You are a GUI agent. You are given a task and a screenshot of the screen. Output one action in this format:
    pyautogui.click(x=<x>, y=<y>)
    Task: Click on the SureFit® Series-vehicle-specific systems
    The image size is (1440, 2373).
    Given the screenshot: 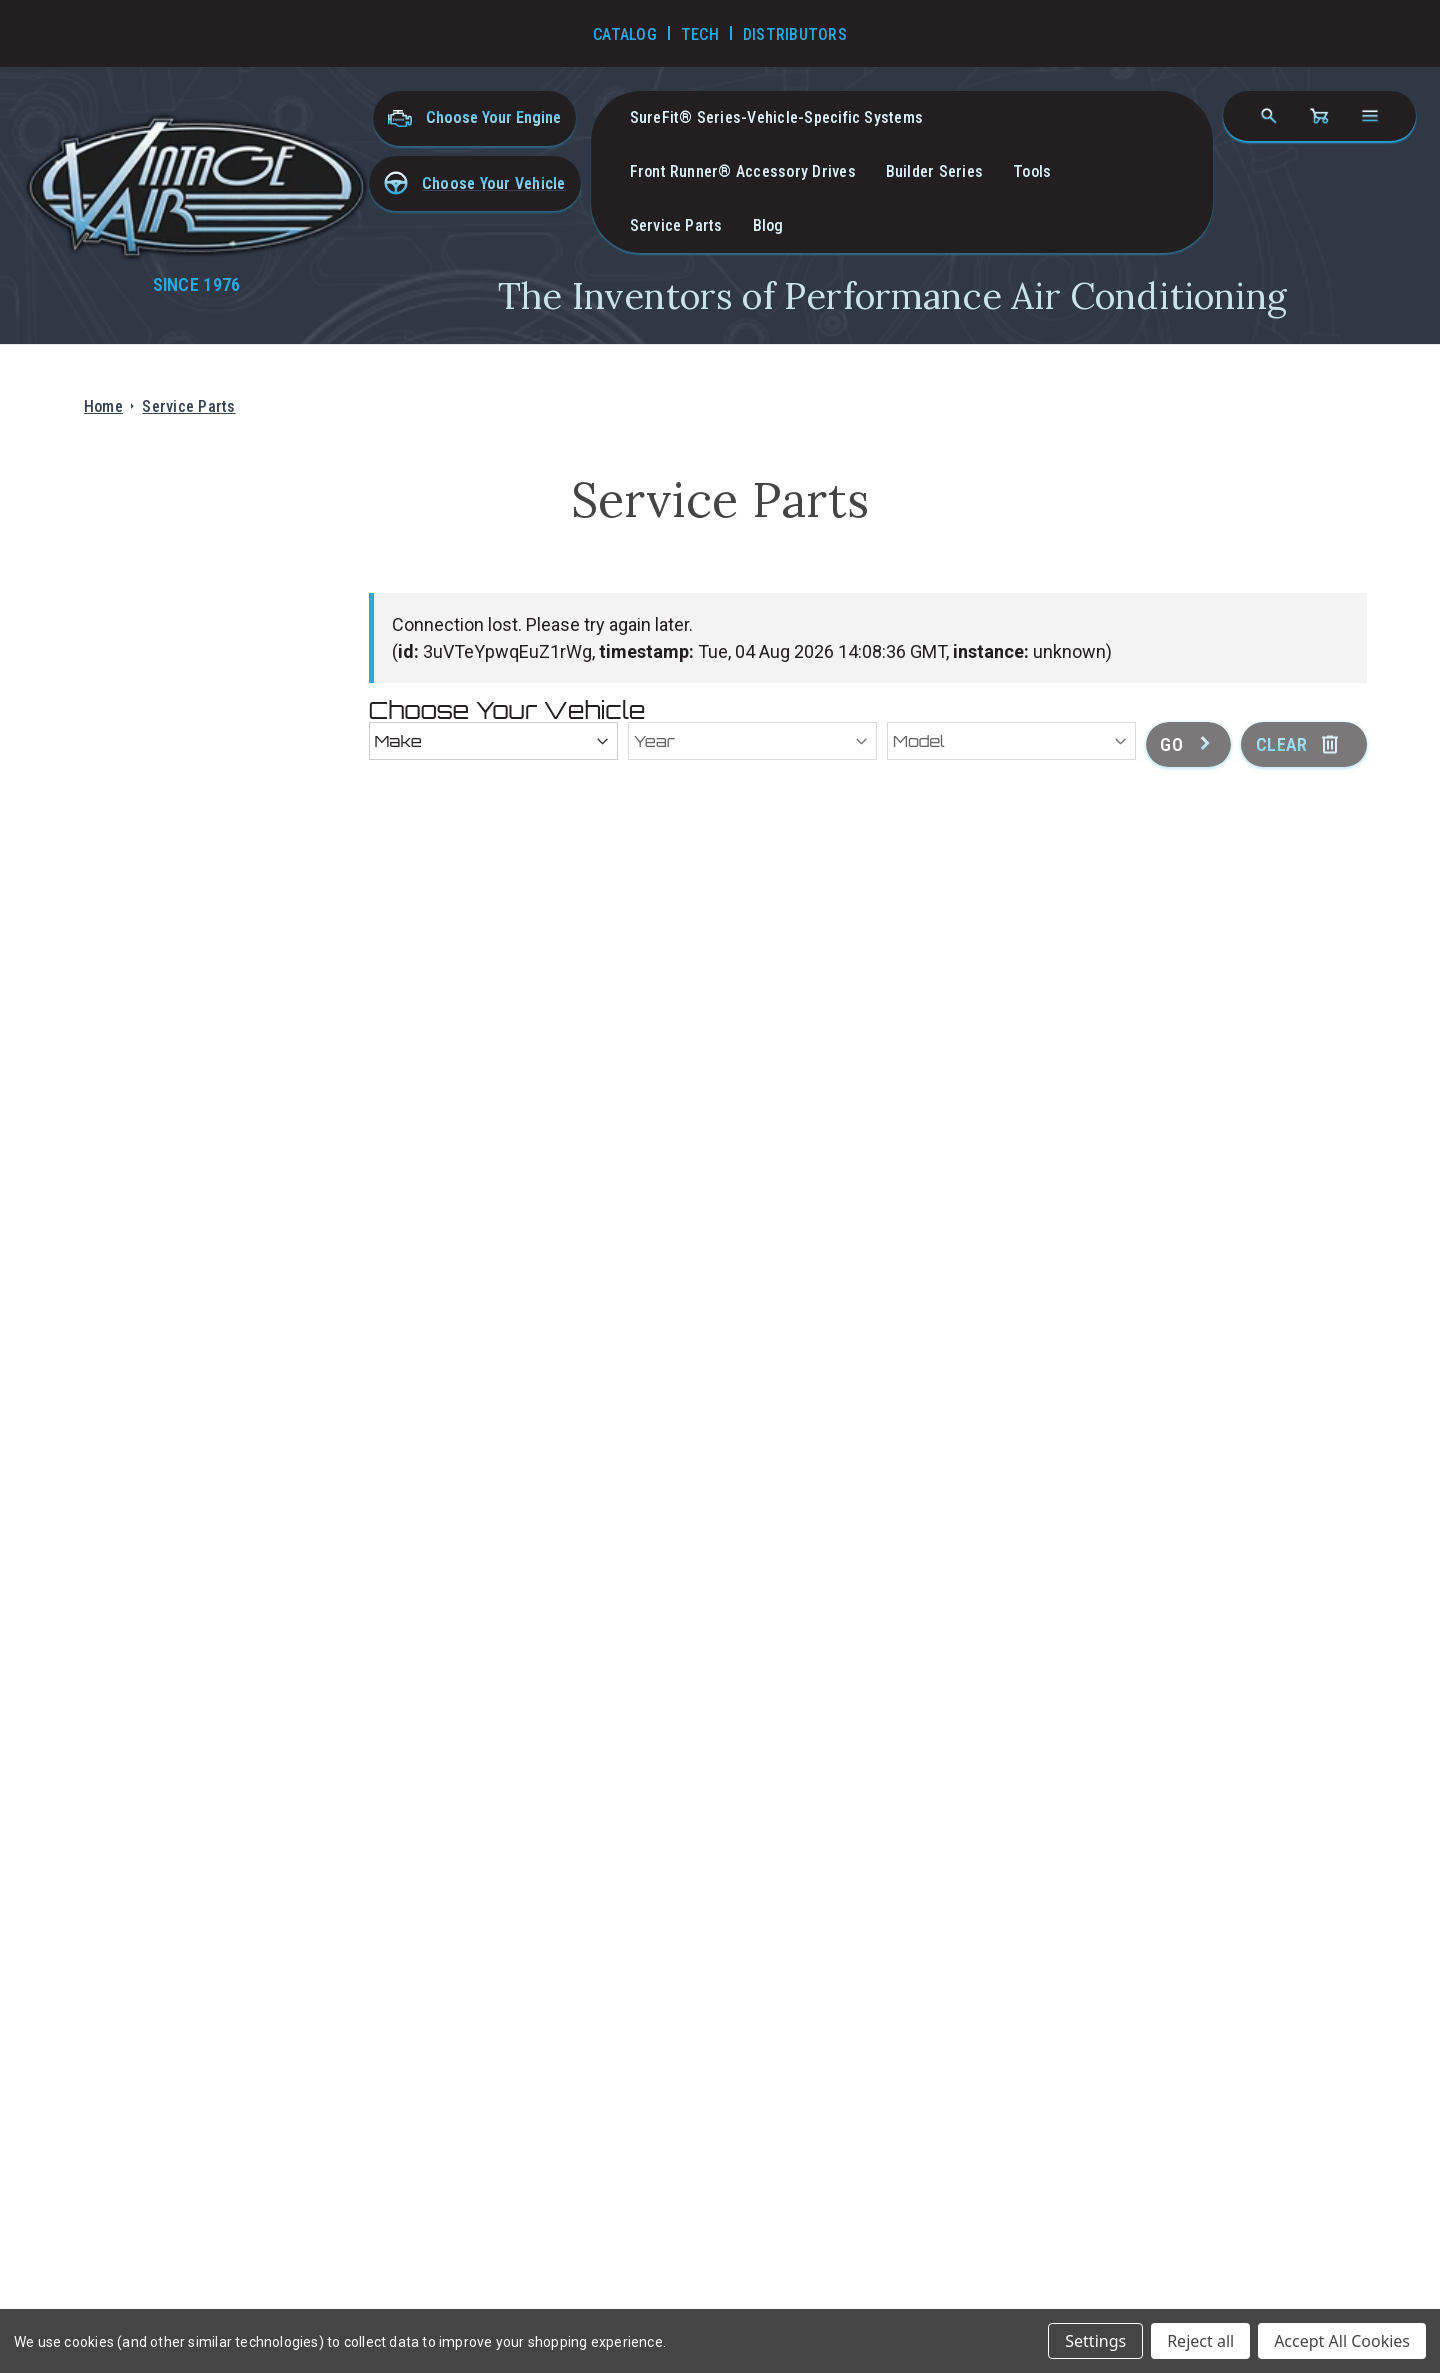 What is the action you would take?
    pyautogui.click(x=777, y=117)
    